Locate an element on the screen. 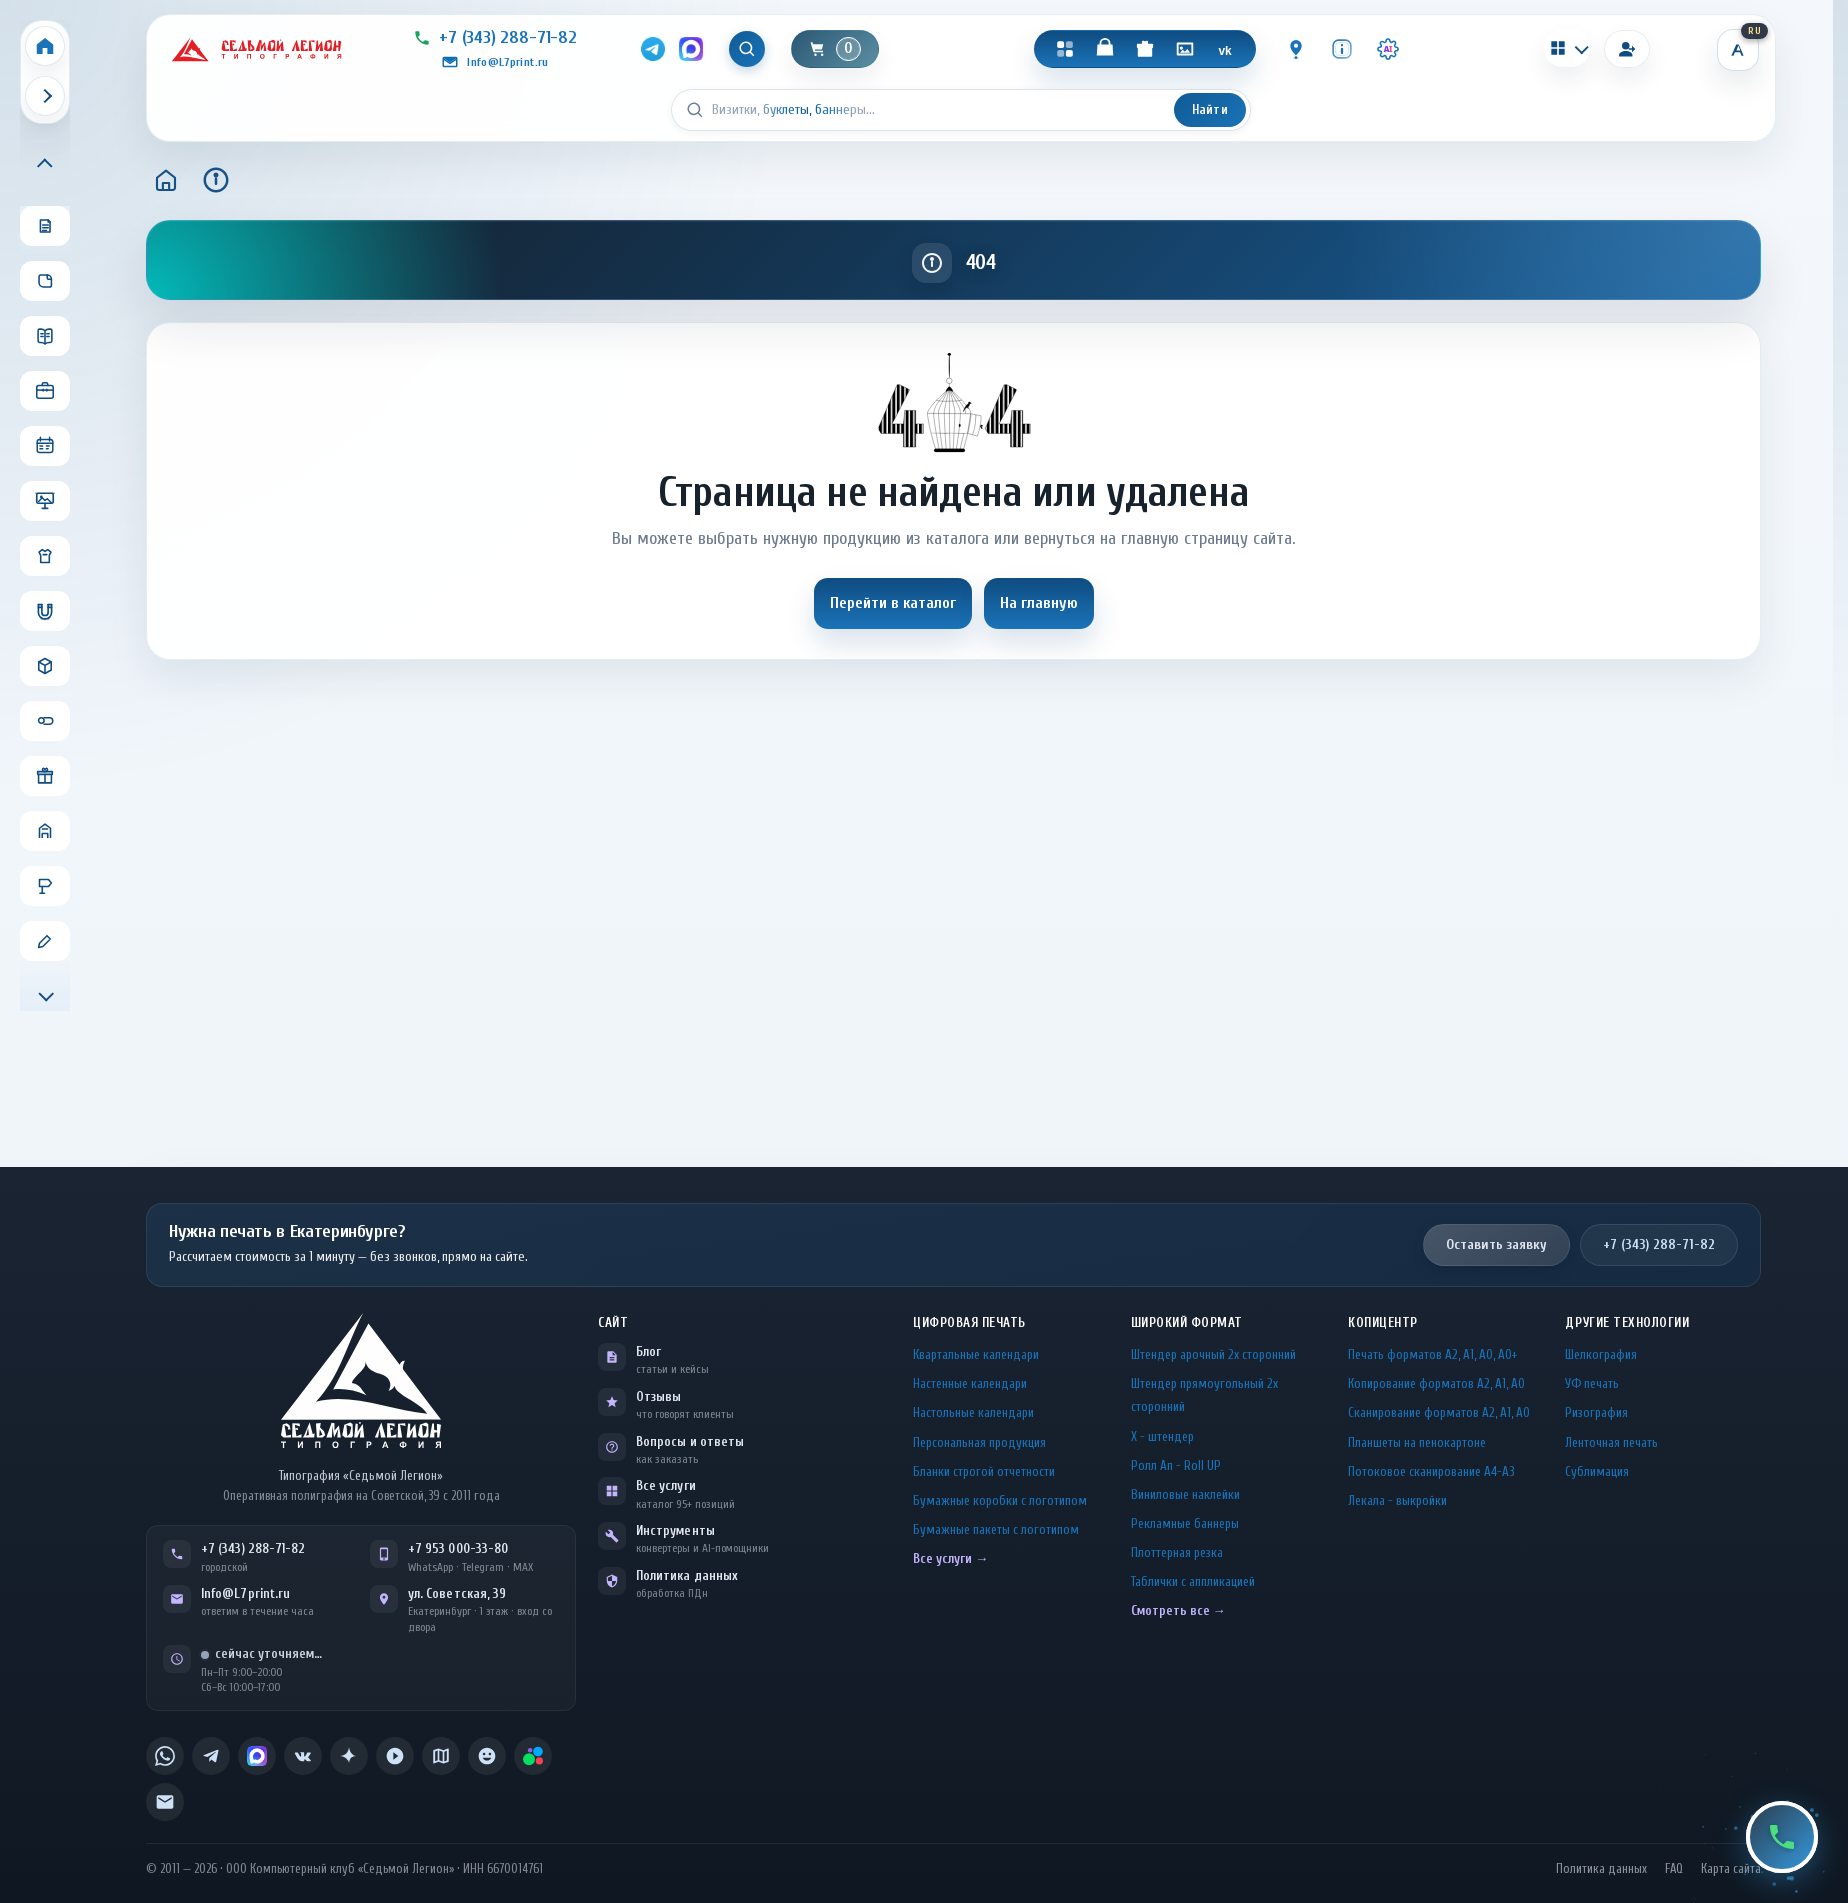 This screenshot has height=1903, width=1848. Бумажные пакеты с логотипом is located at coordinates (996, 1529).